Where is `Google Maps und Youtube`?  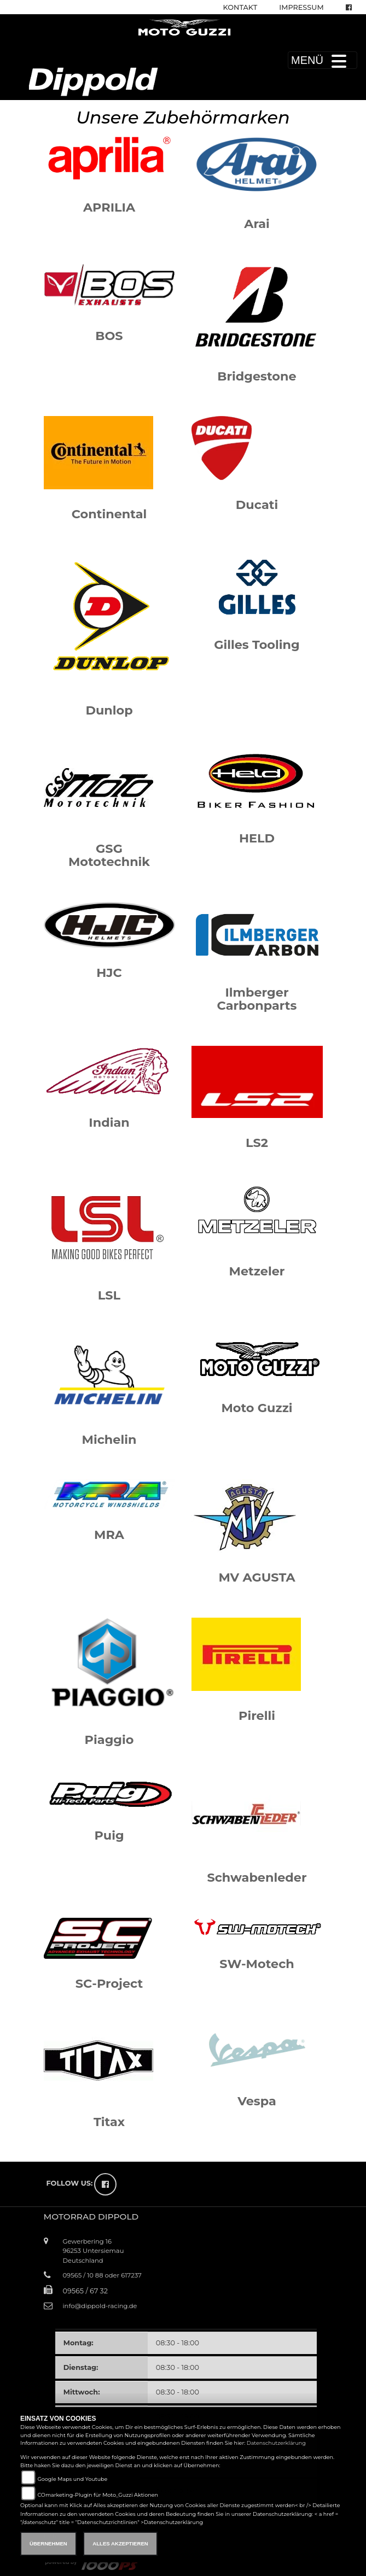 Google Maps und Youtube is located at coordinates (72, 2479).